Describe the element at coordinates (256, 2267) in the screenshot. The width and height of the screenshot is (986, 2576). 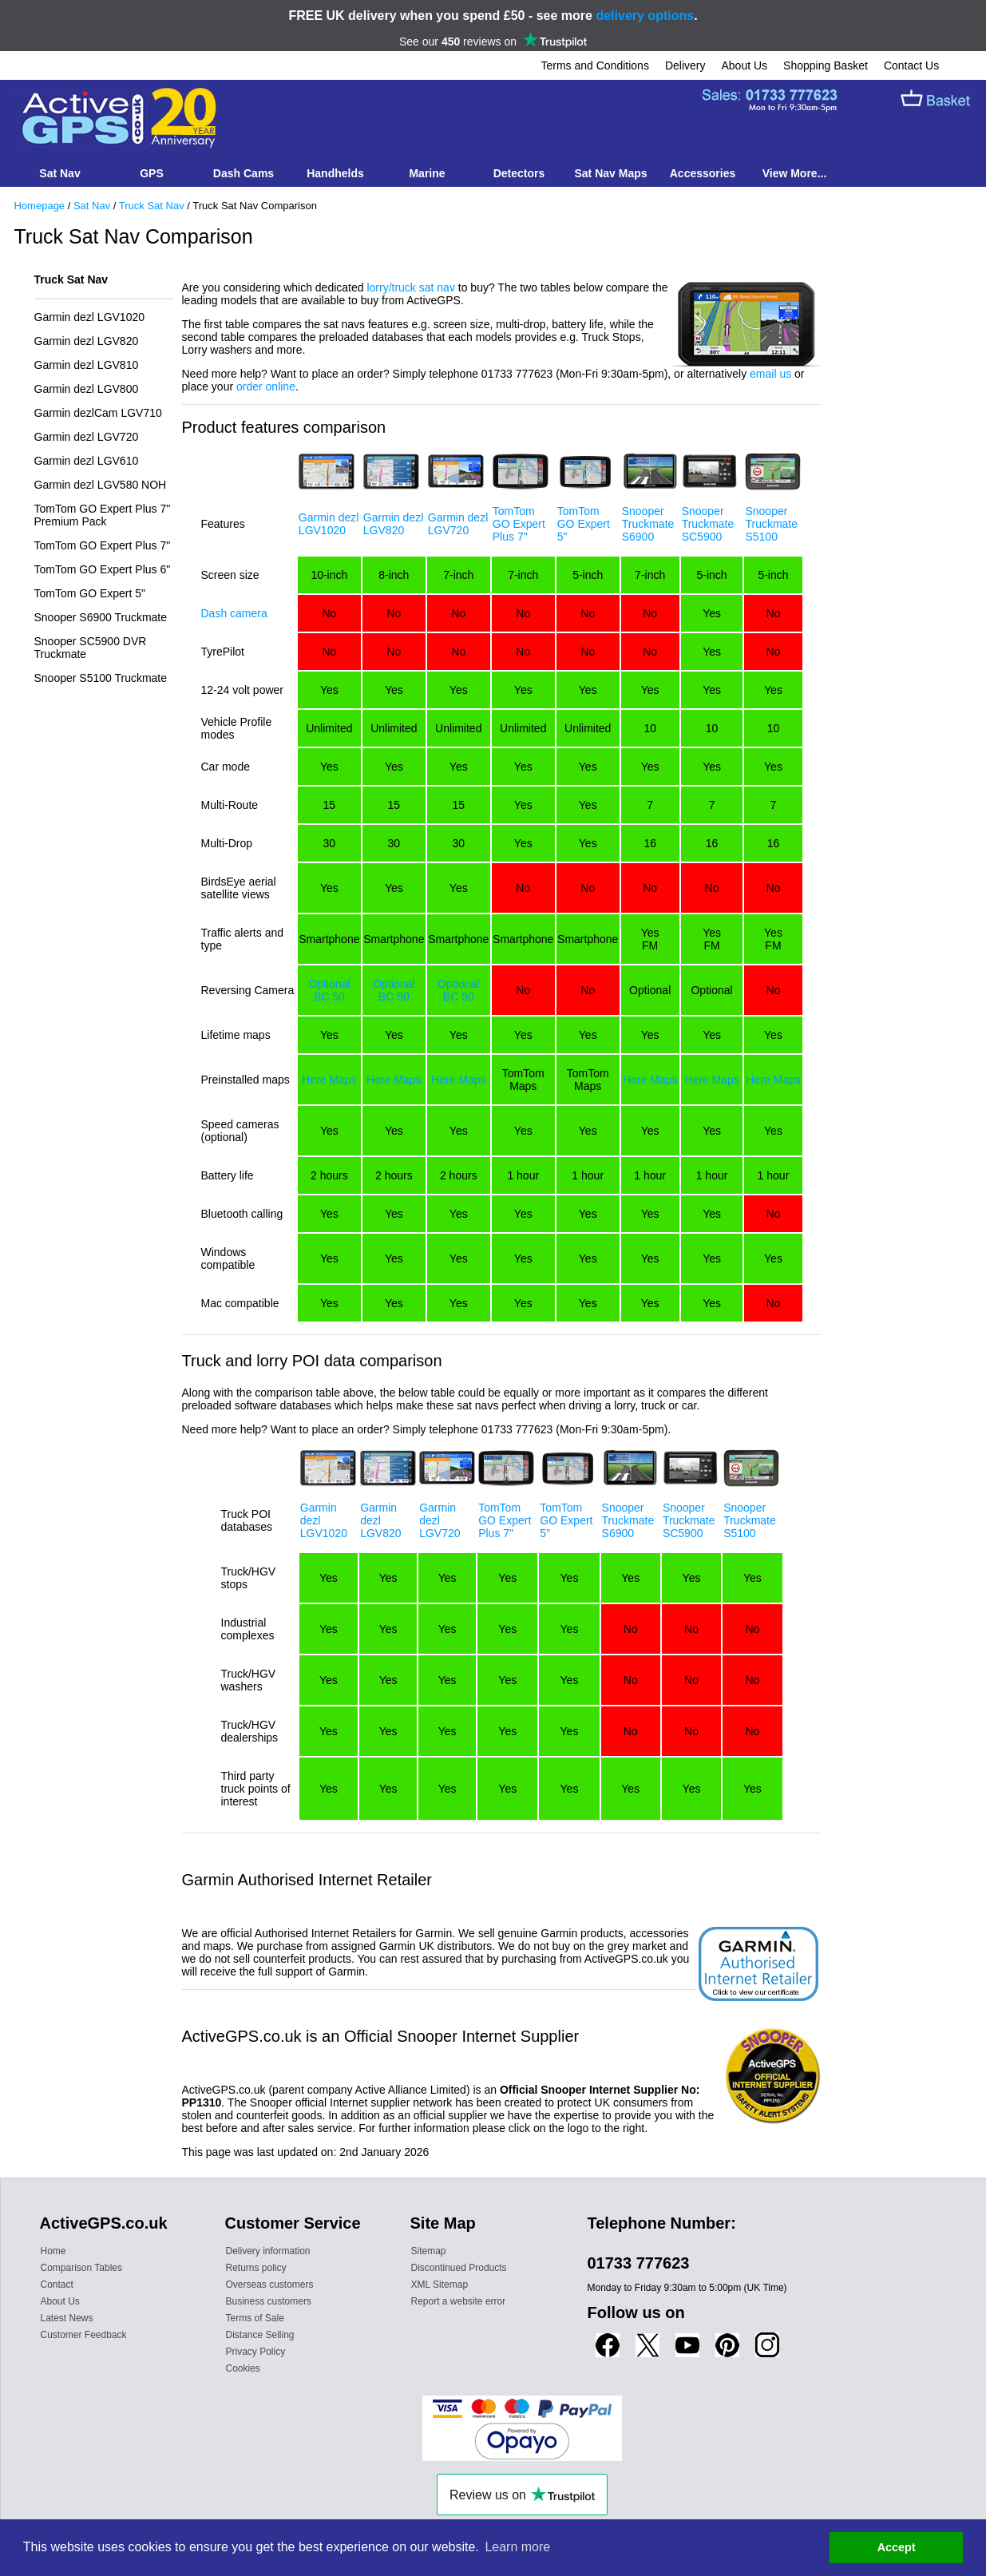
I see `Returns policy` at that location.